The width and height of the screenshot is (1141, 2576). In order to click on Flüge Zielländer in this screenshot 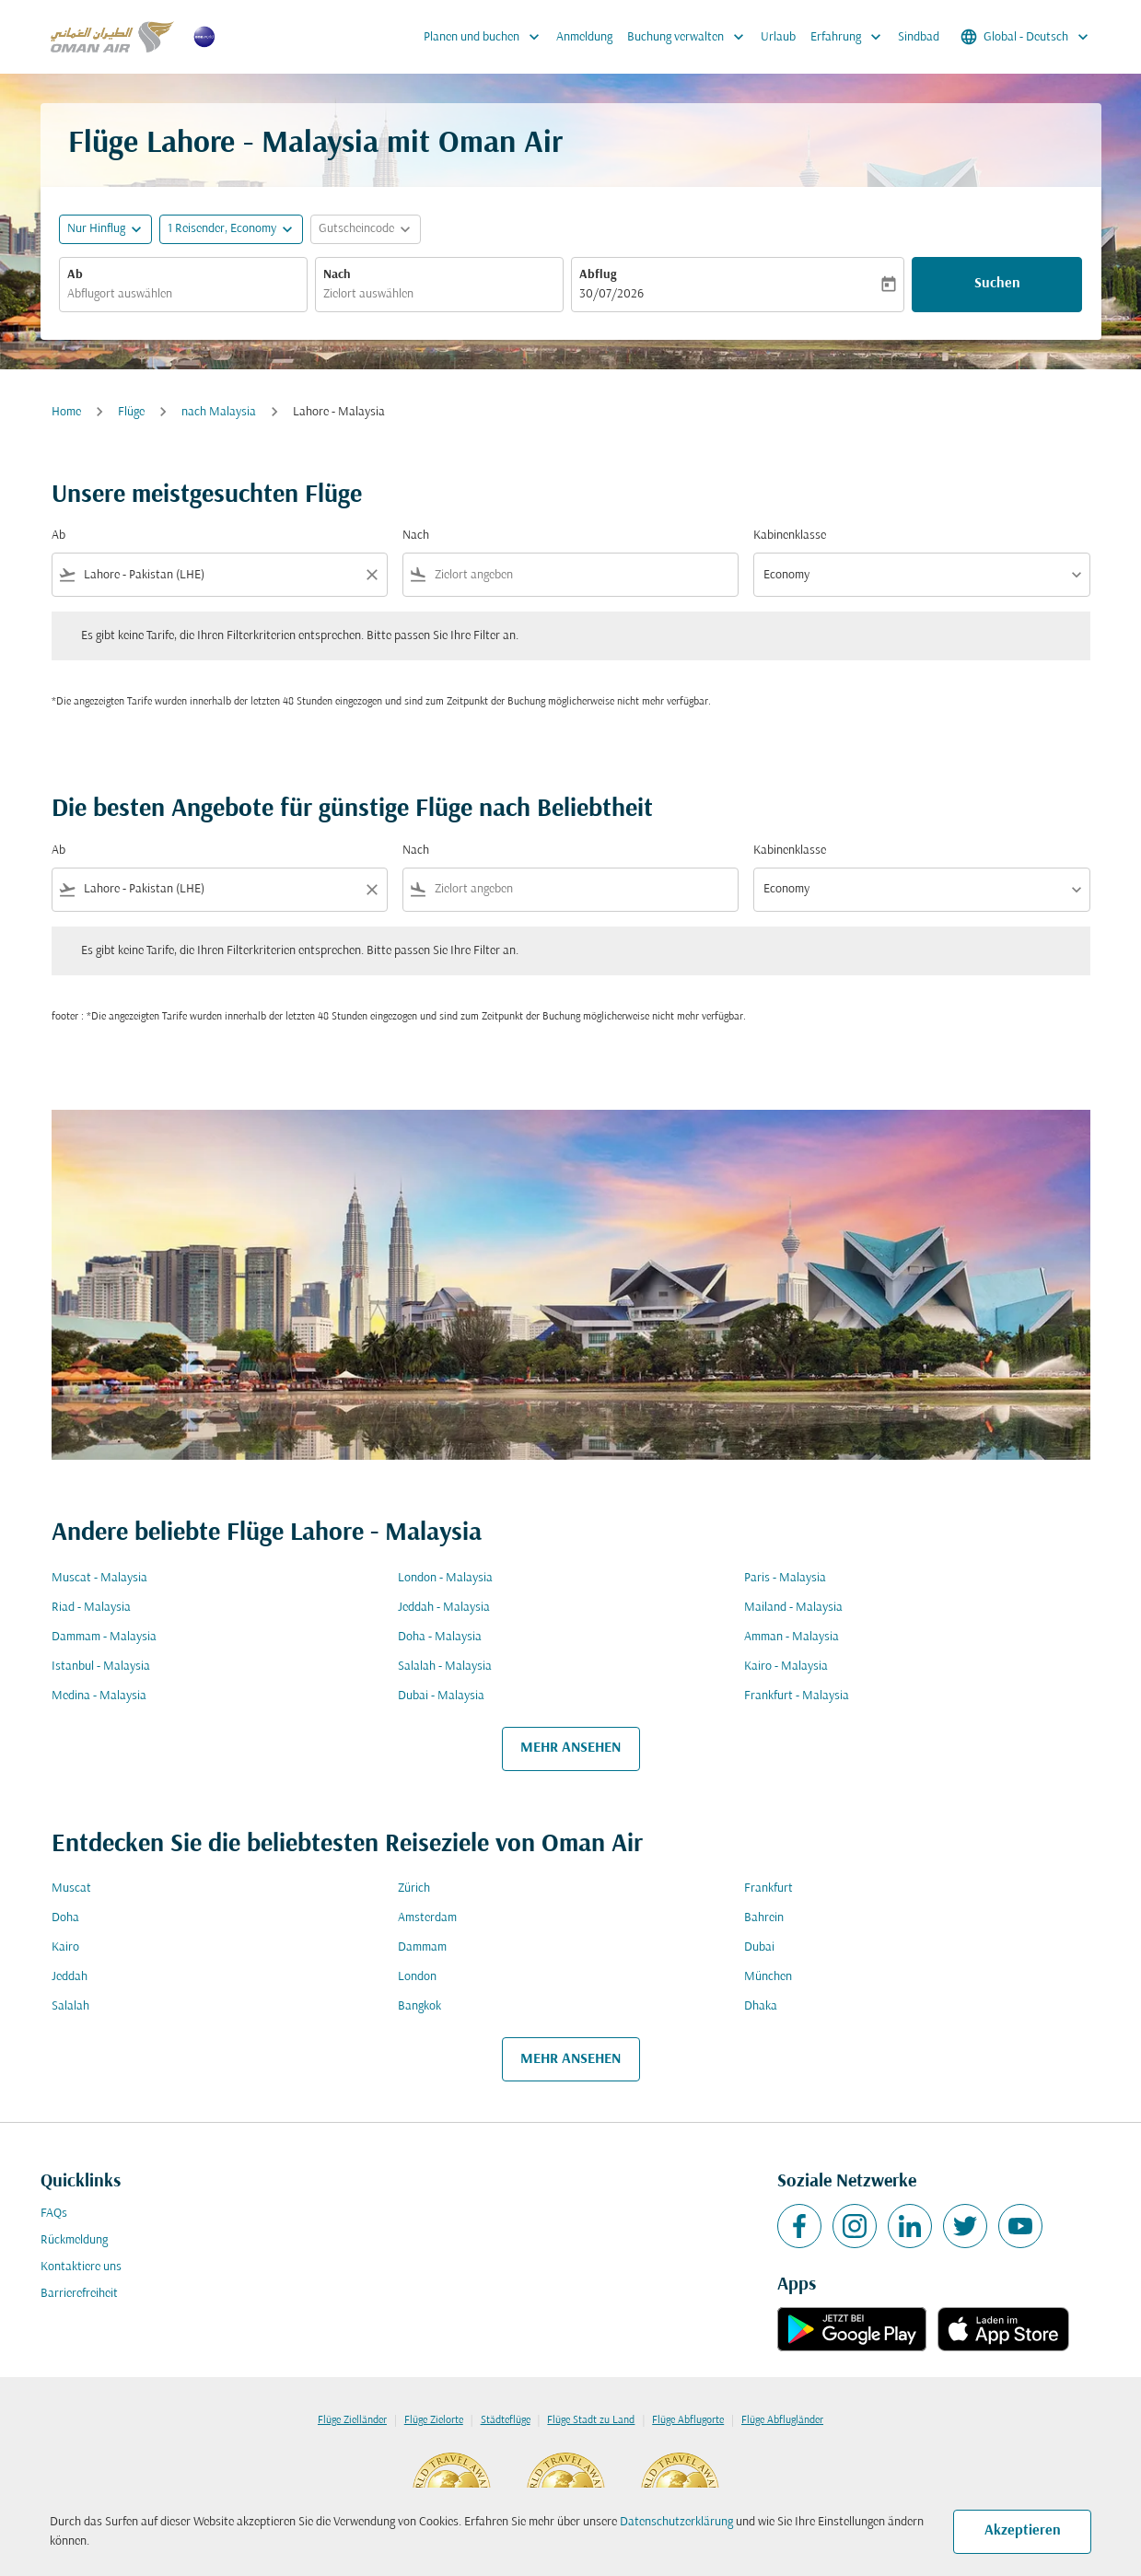, I will do `click(352, 2420)`.